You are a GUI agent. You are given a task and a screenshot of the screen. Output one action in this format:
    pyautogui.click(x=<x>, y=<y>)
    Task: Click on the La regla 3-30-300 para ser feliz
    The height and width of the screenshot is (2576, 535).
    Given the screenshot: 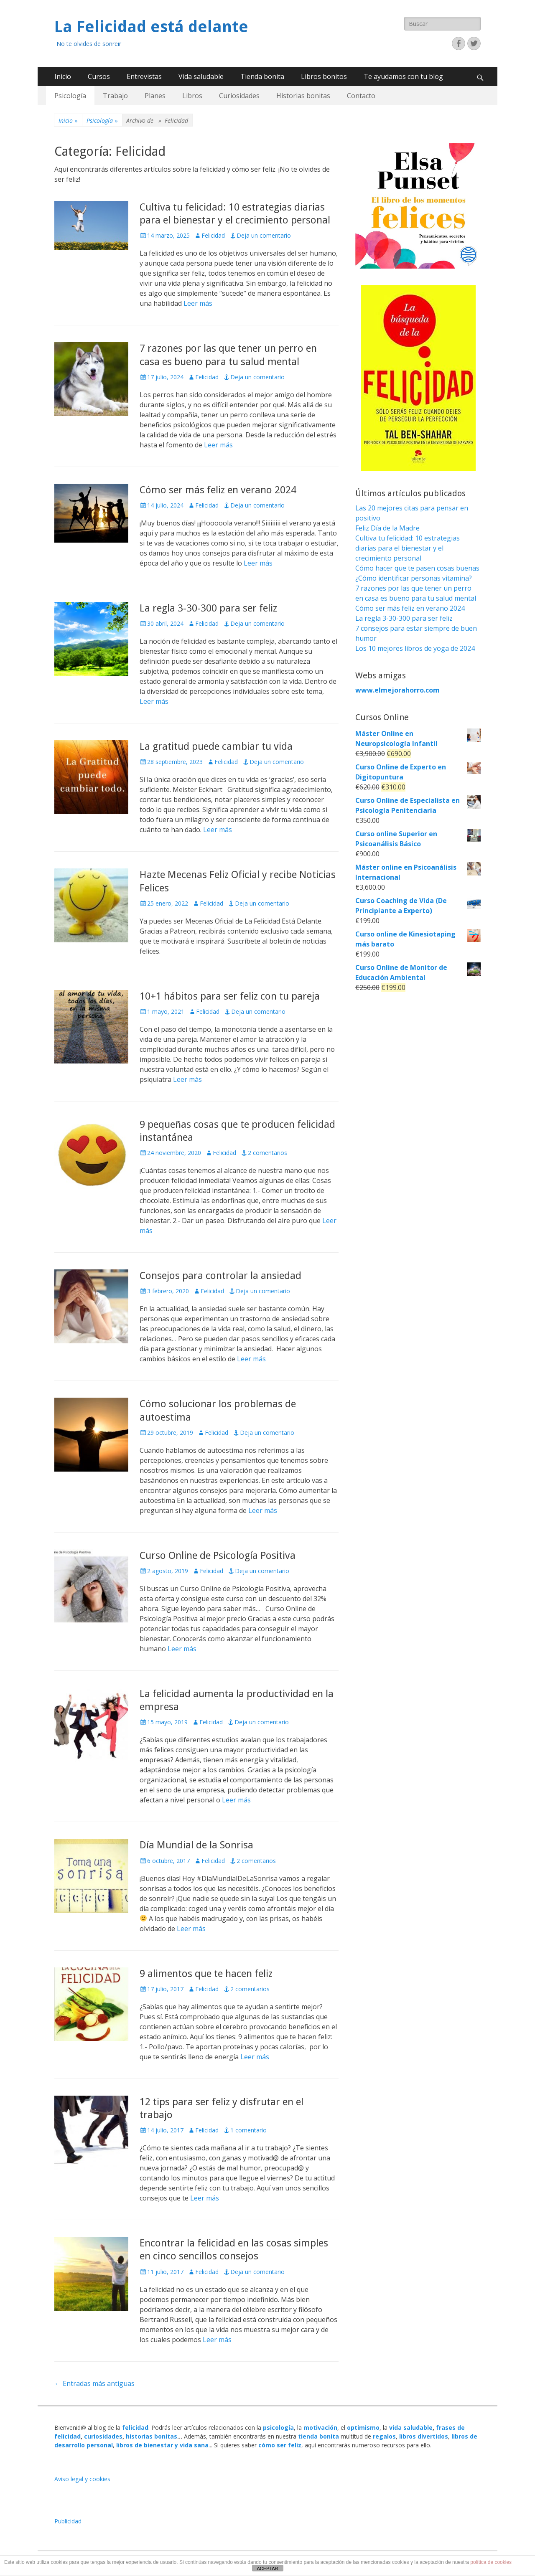 What is the action you would take?
    pyautogui.click(x=208, y=608)
    